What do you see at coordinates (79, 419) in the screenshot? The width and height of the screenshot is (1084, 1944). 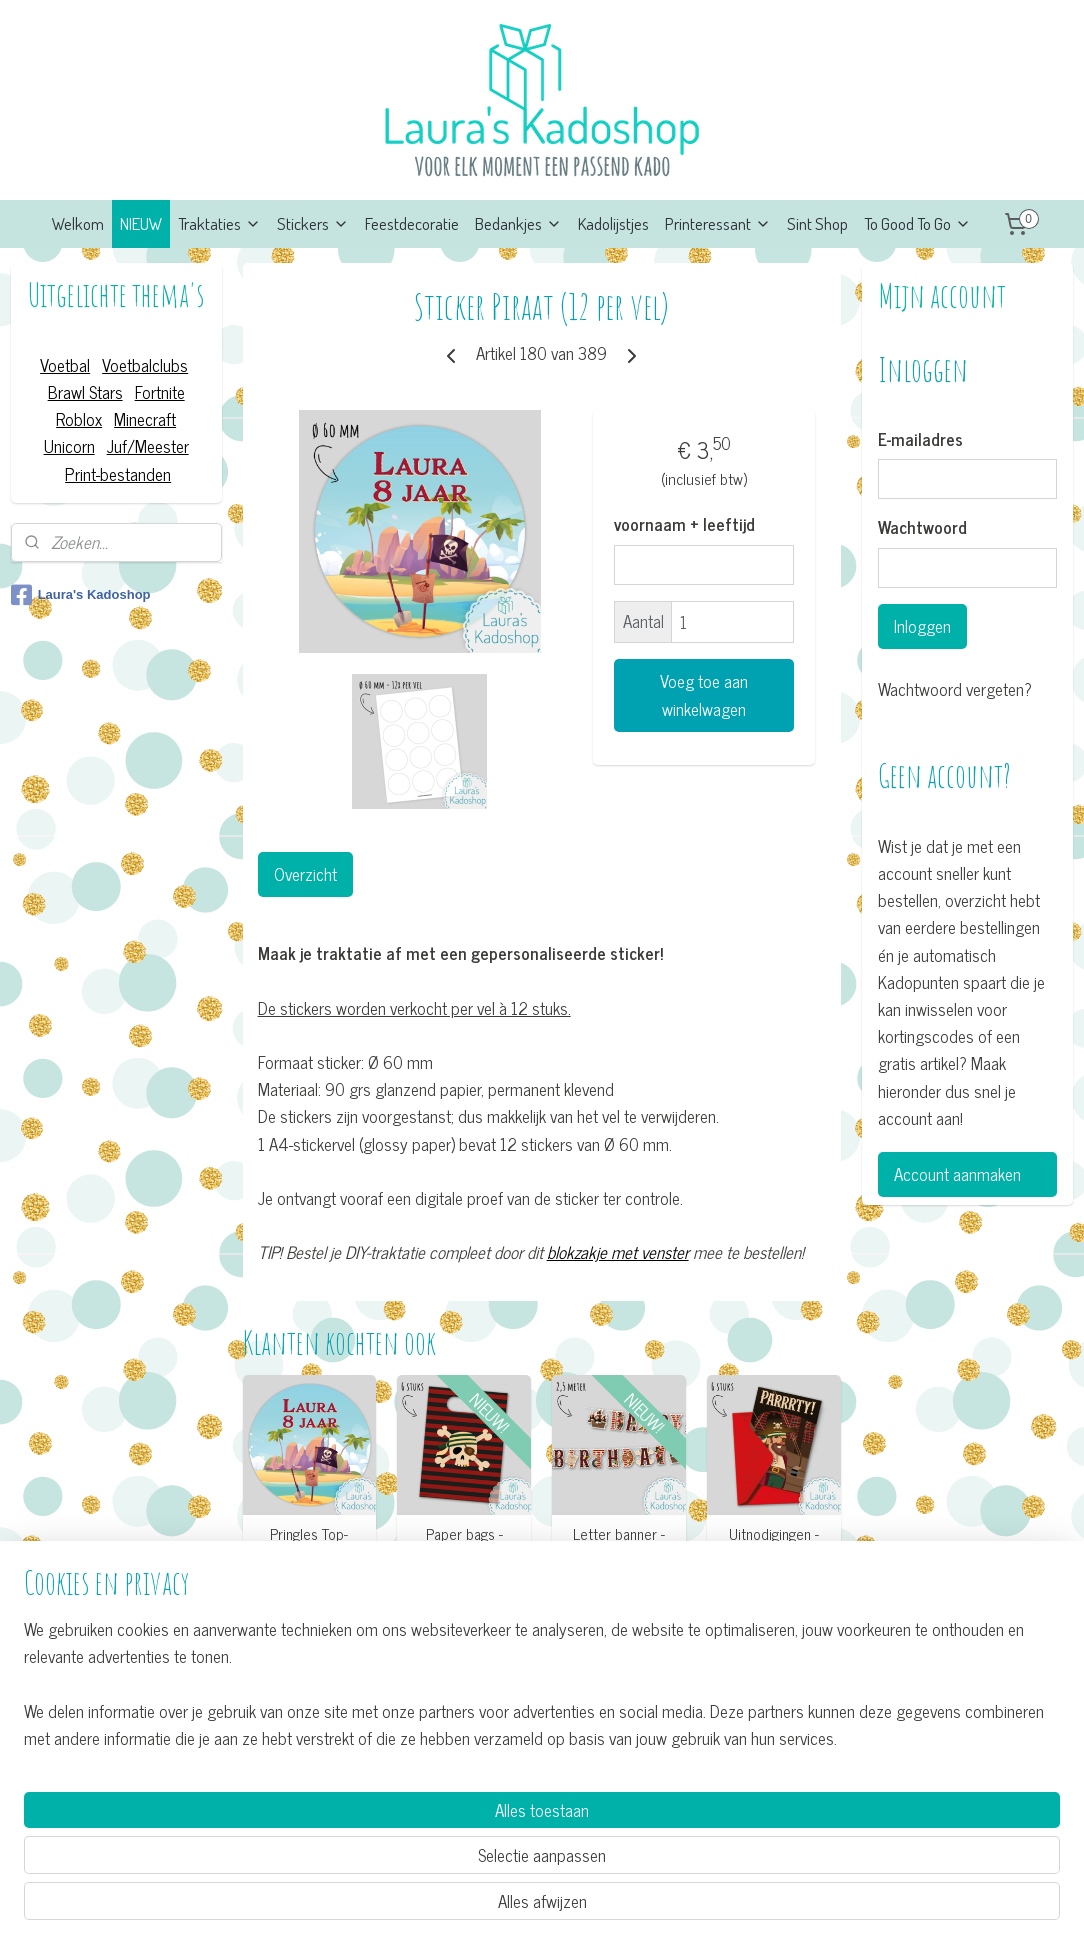 I see `Roblox` at bounding box center [79, 419].